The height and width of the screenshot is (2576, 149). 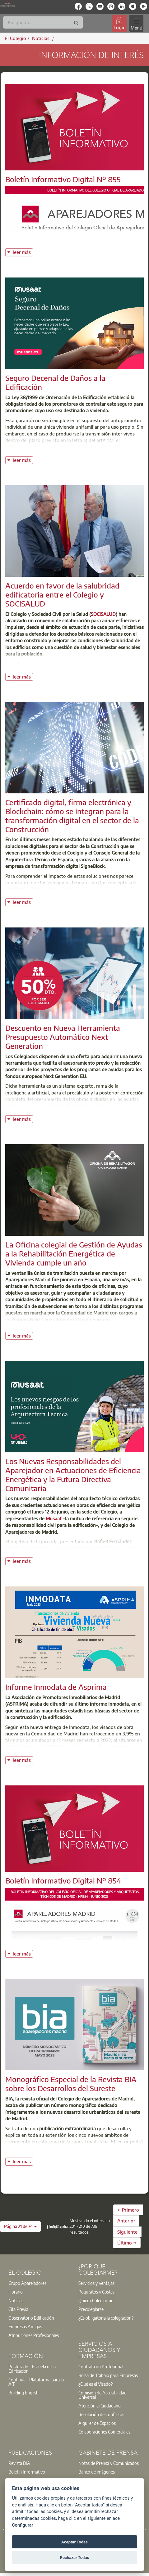 What do you see at coordinates (127, 2242) in the screenshot?
I see `Último →` at bounding box center [127, 2242].